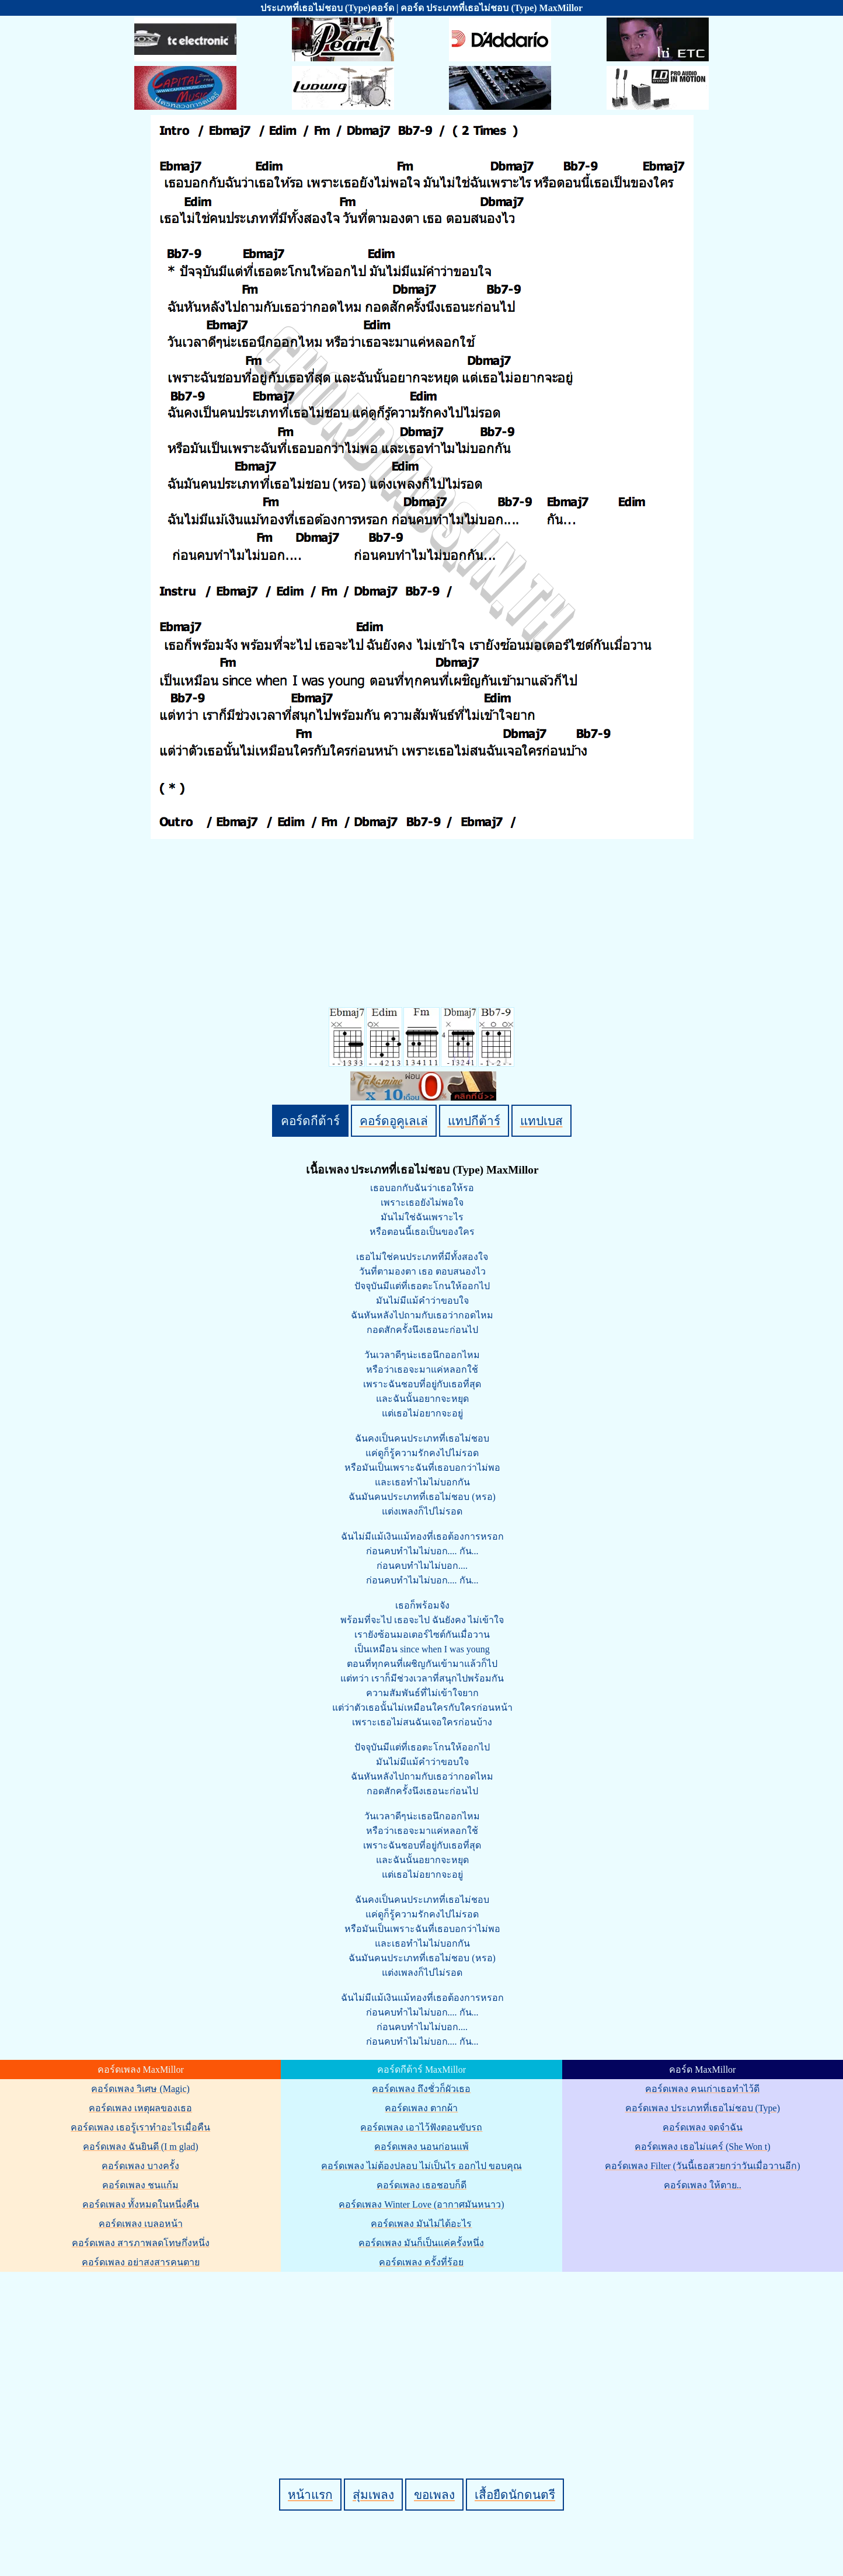 Image resolution: width=843 pixels, height=2576 pixels. Describe the element at coordinates (541, 1120) in the screenshot. I see `แทปเบส` at that location.